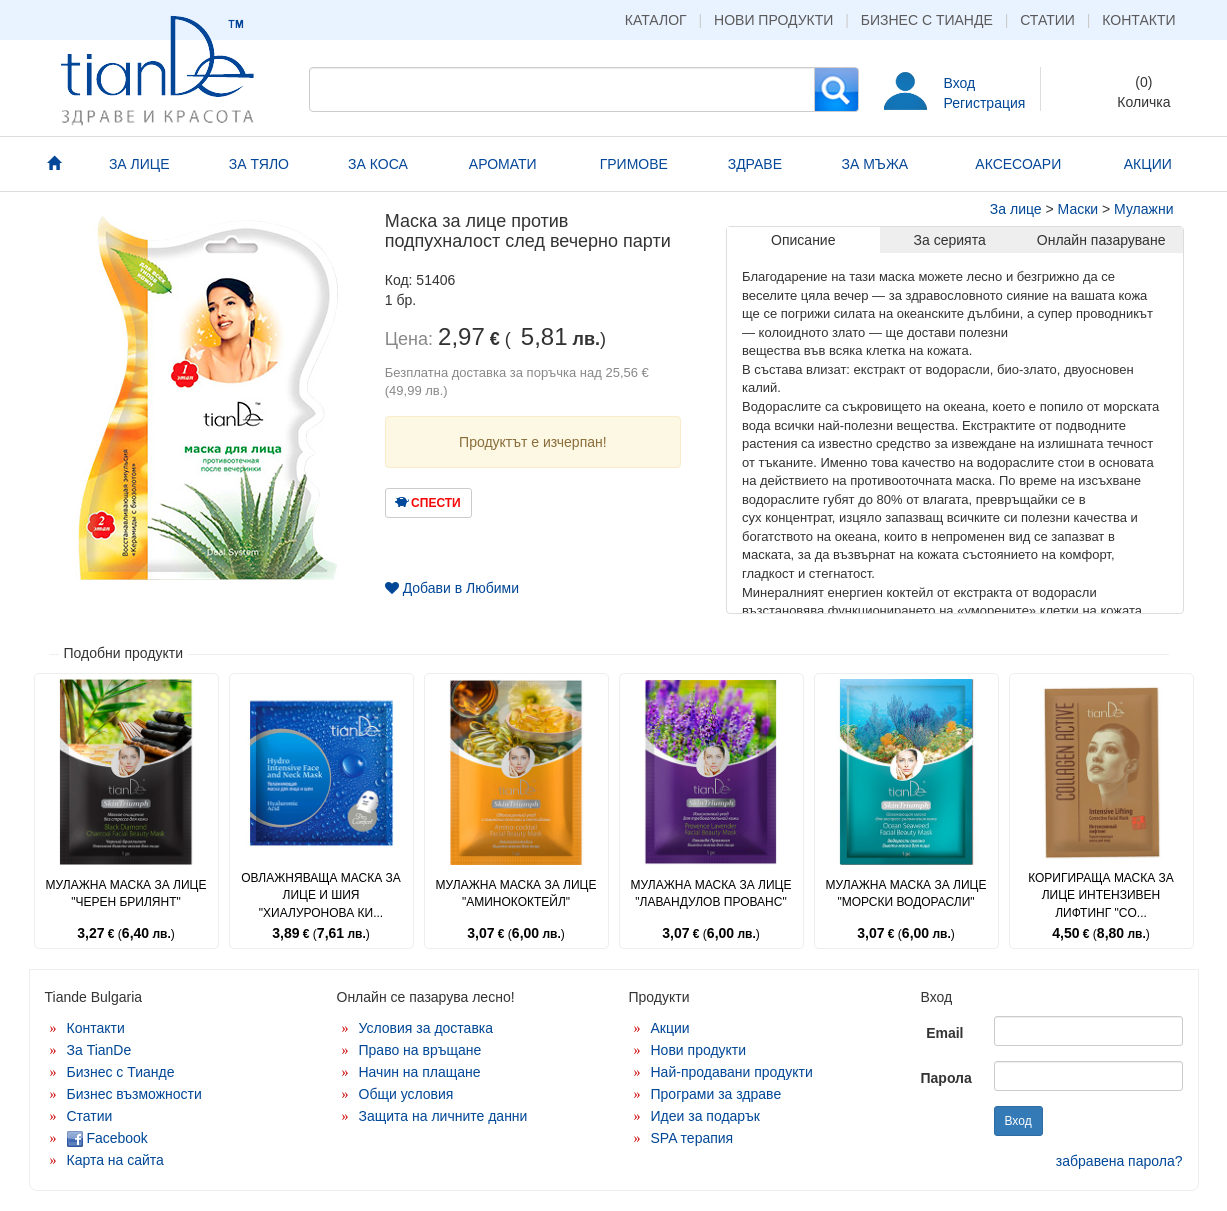 Image resolution: width=1227 pixels, height=1211 pixels. I want to click on За TianDe, so click(99, 1050).